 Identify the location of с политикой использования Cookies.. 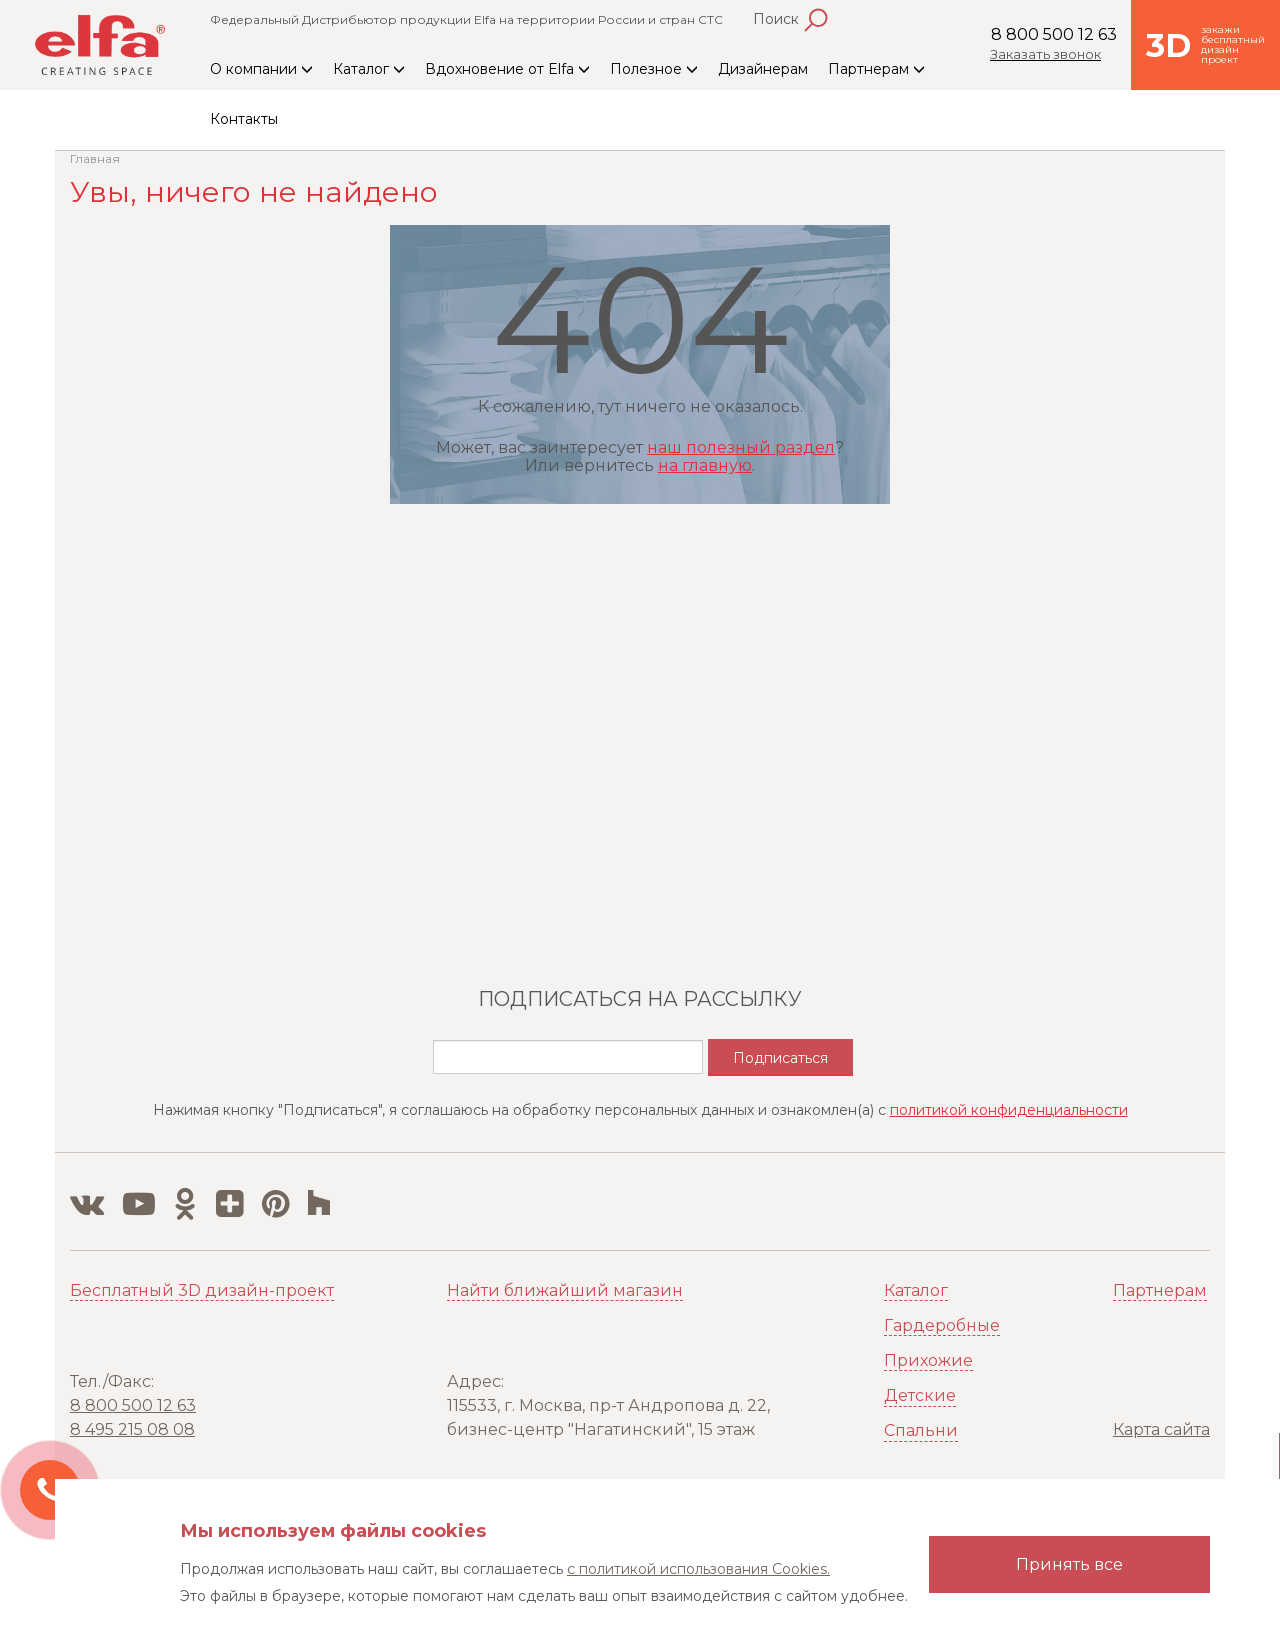
(698, 1569).